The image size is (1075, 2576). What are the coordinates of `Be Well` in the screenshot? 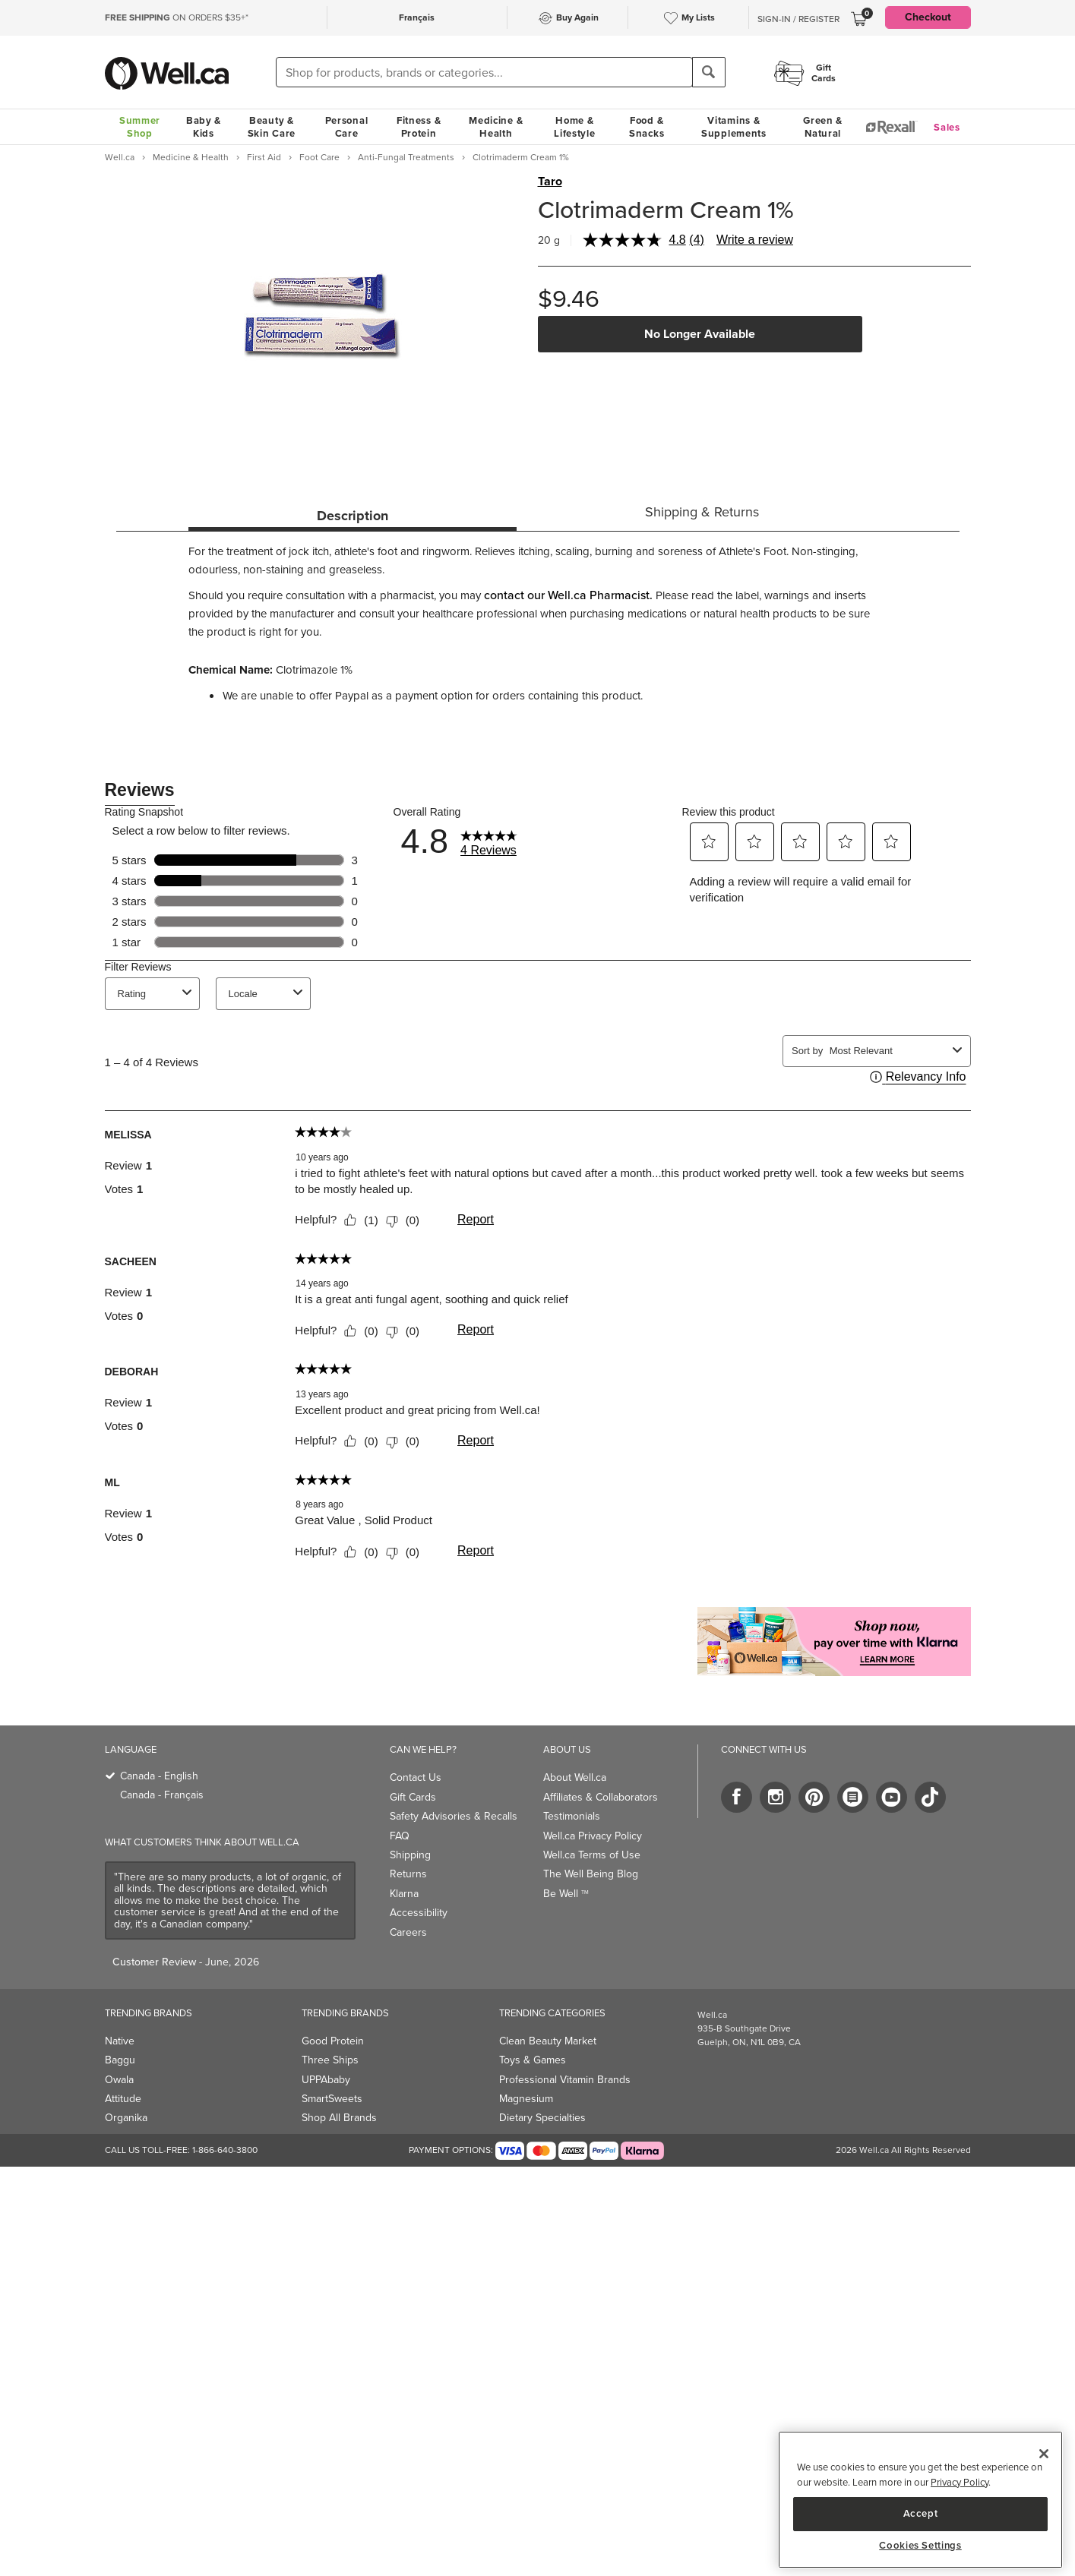 It's located at (566, 1894).